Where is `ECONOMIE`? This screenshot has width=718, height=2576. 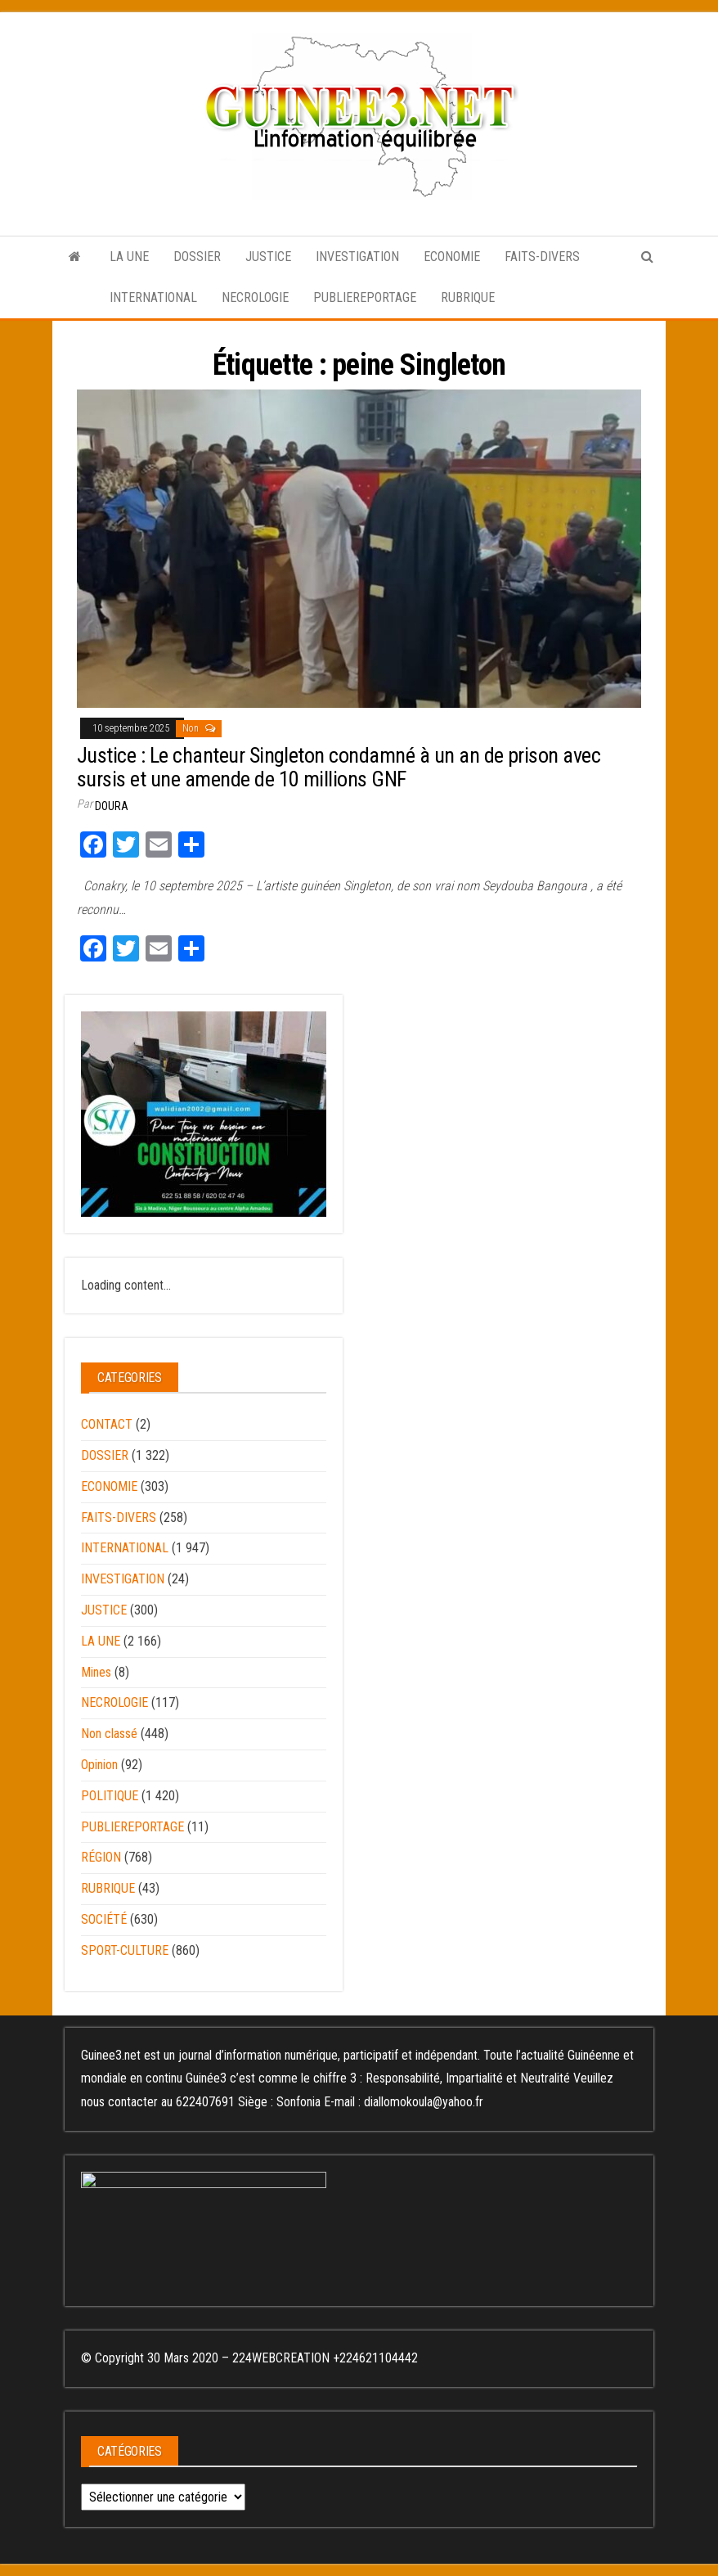
ECONOMIE is located at coordinates (452, 256).